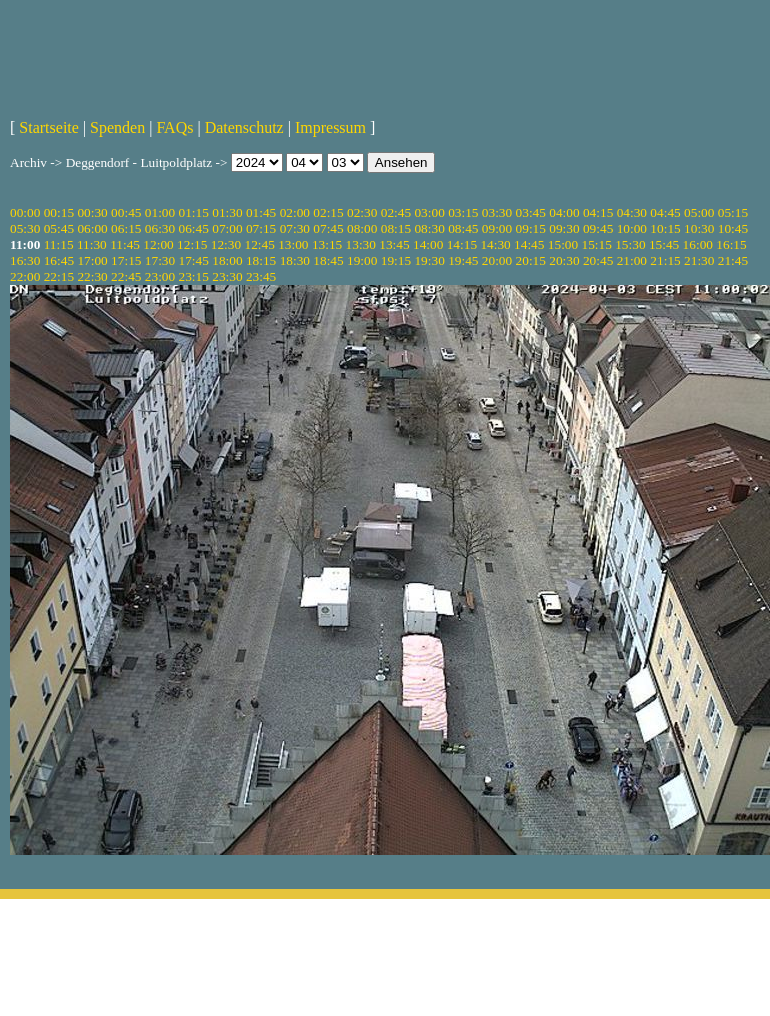 The image size is (770, 1016). Describe the element at coordinates (632, 260) in the screenshot. I see `21:00` at that location.